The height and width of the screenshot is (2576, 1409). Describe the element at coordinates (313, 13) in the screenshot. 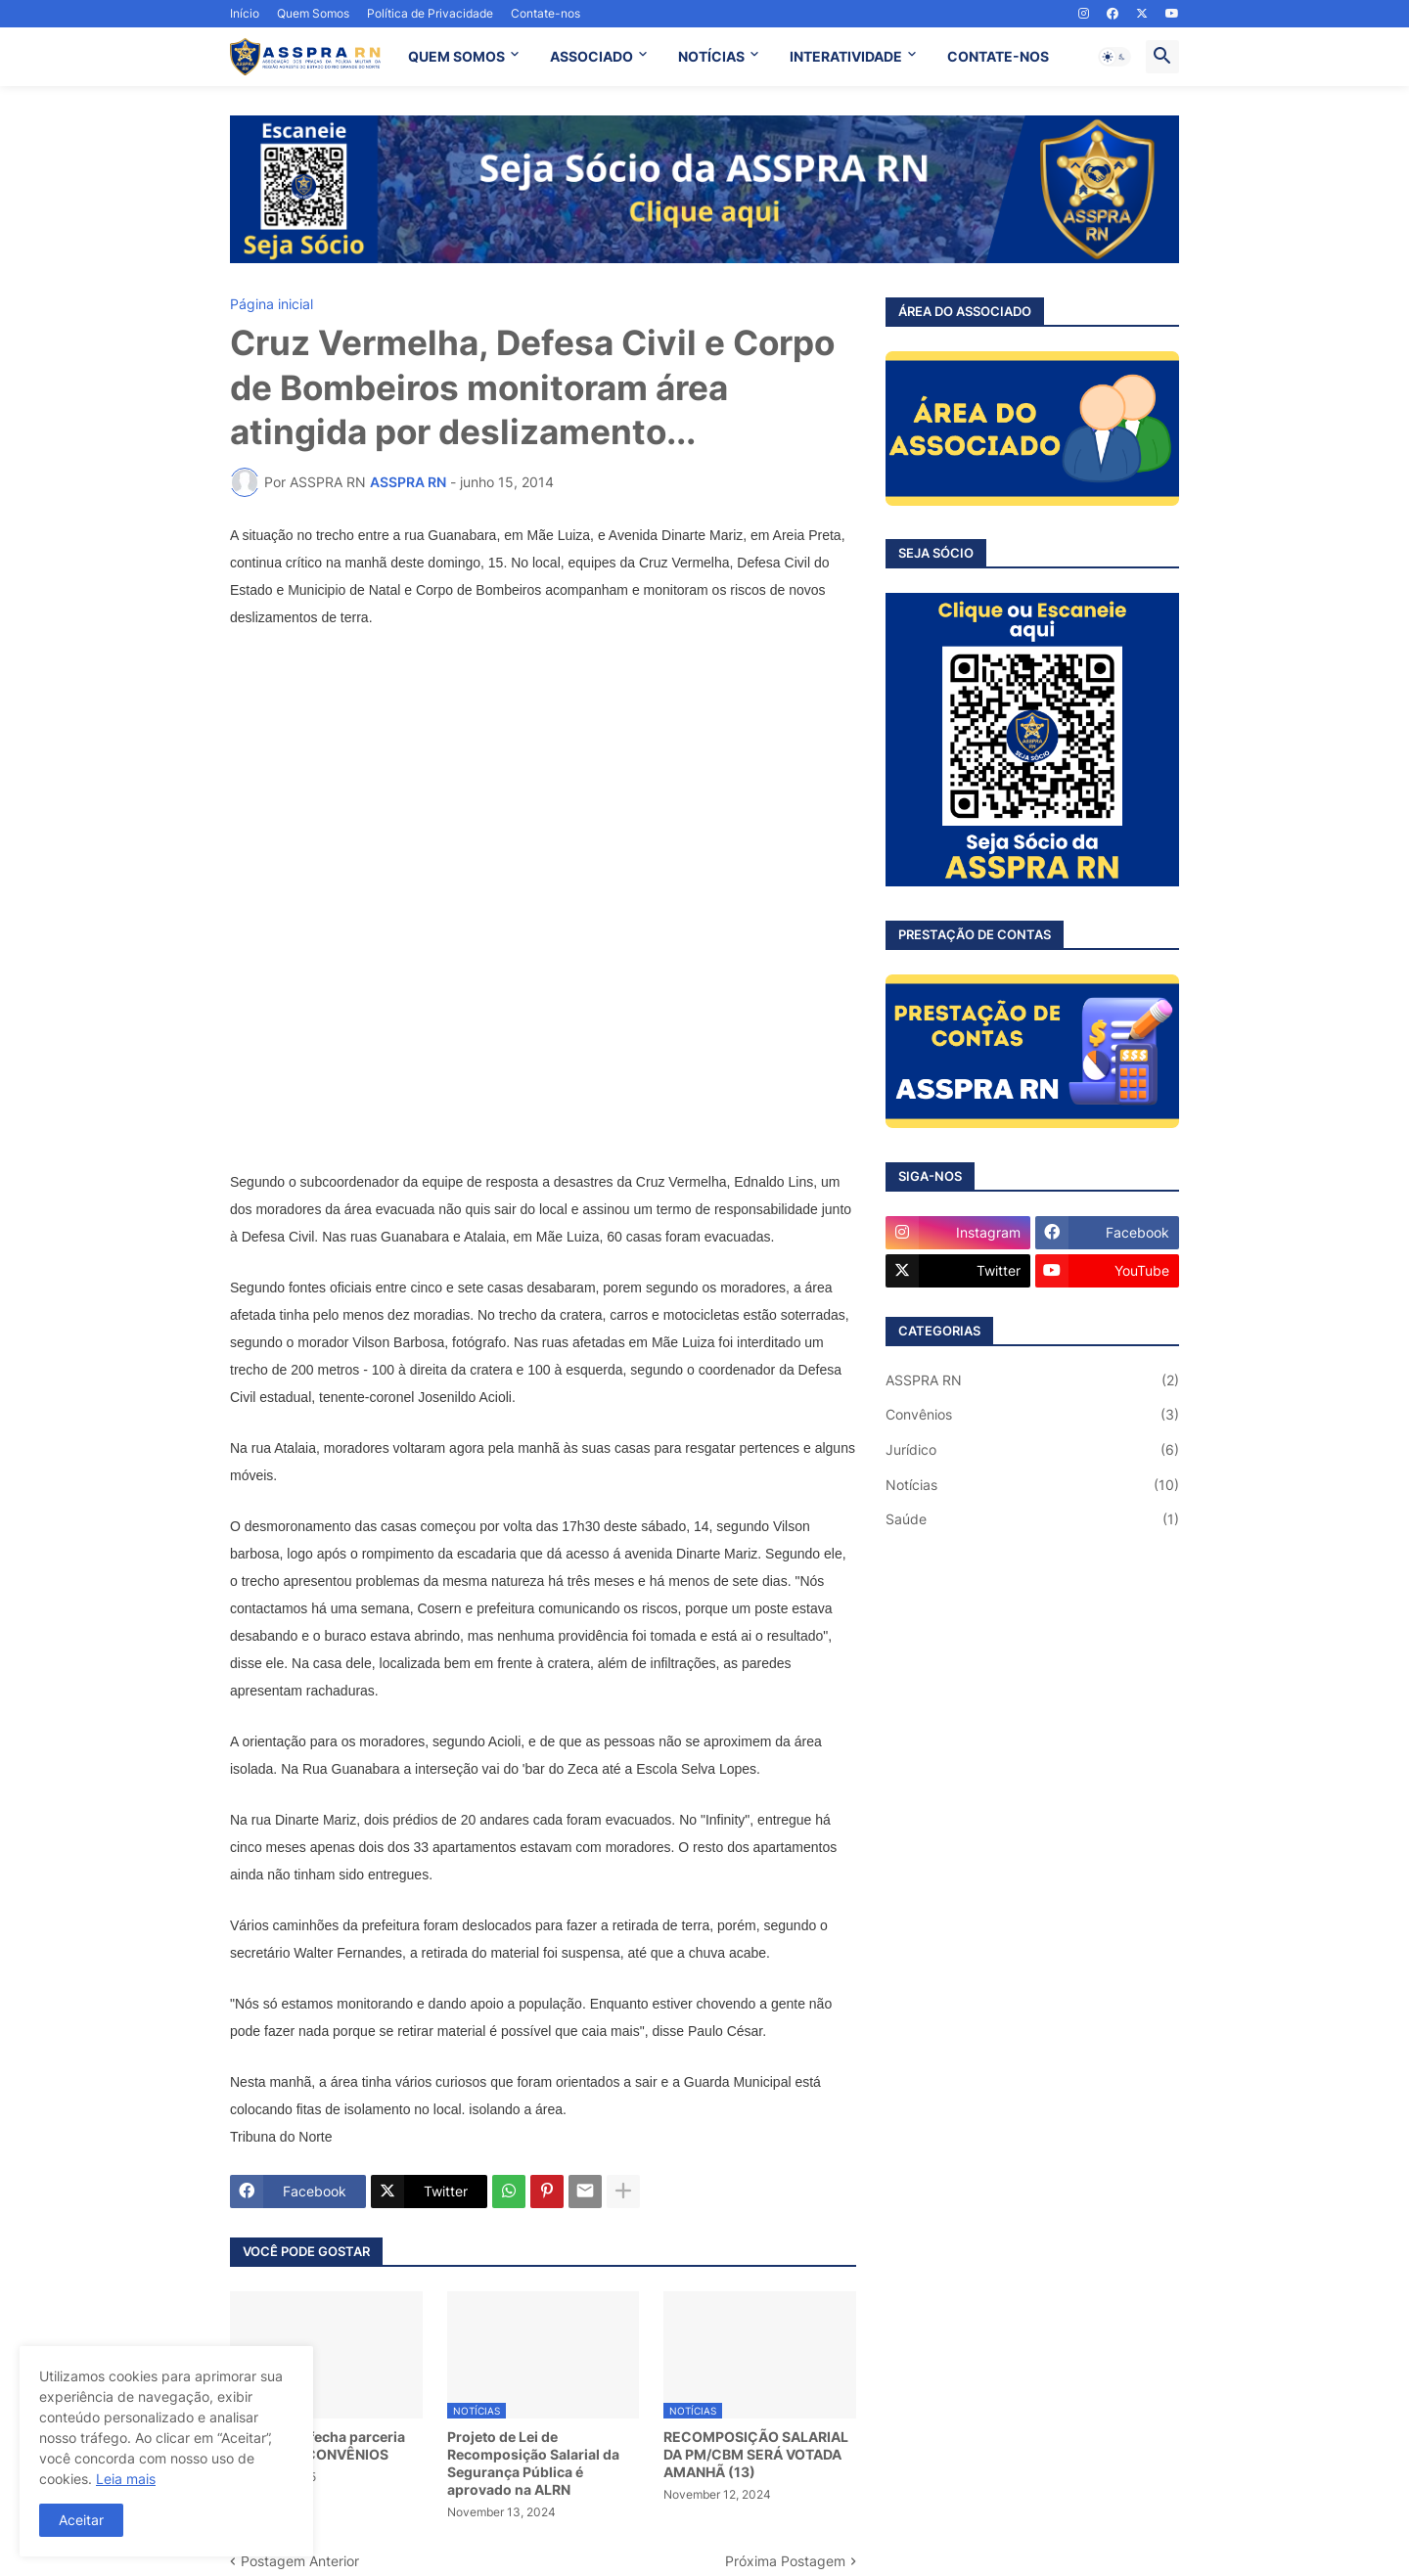

I see `Quem Somos` at that location.